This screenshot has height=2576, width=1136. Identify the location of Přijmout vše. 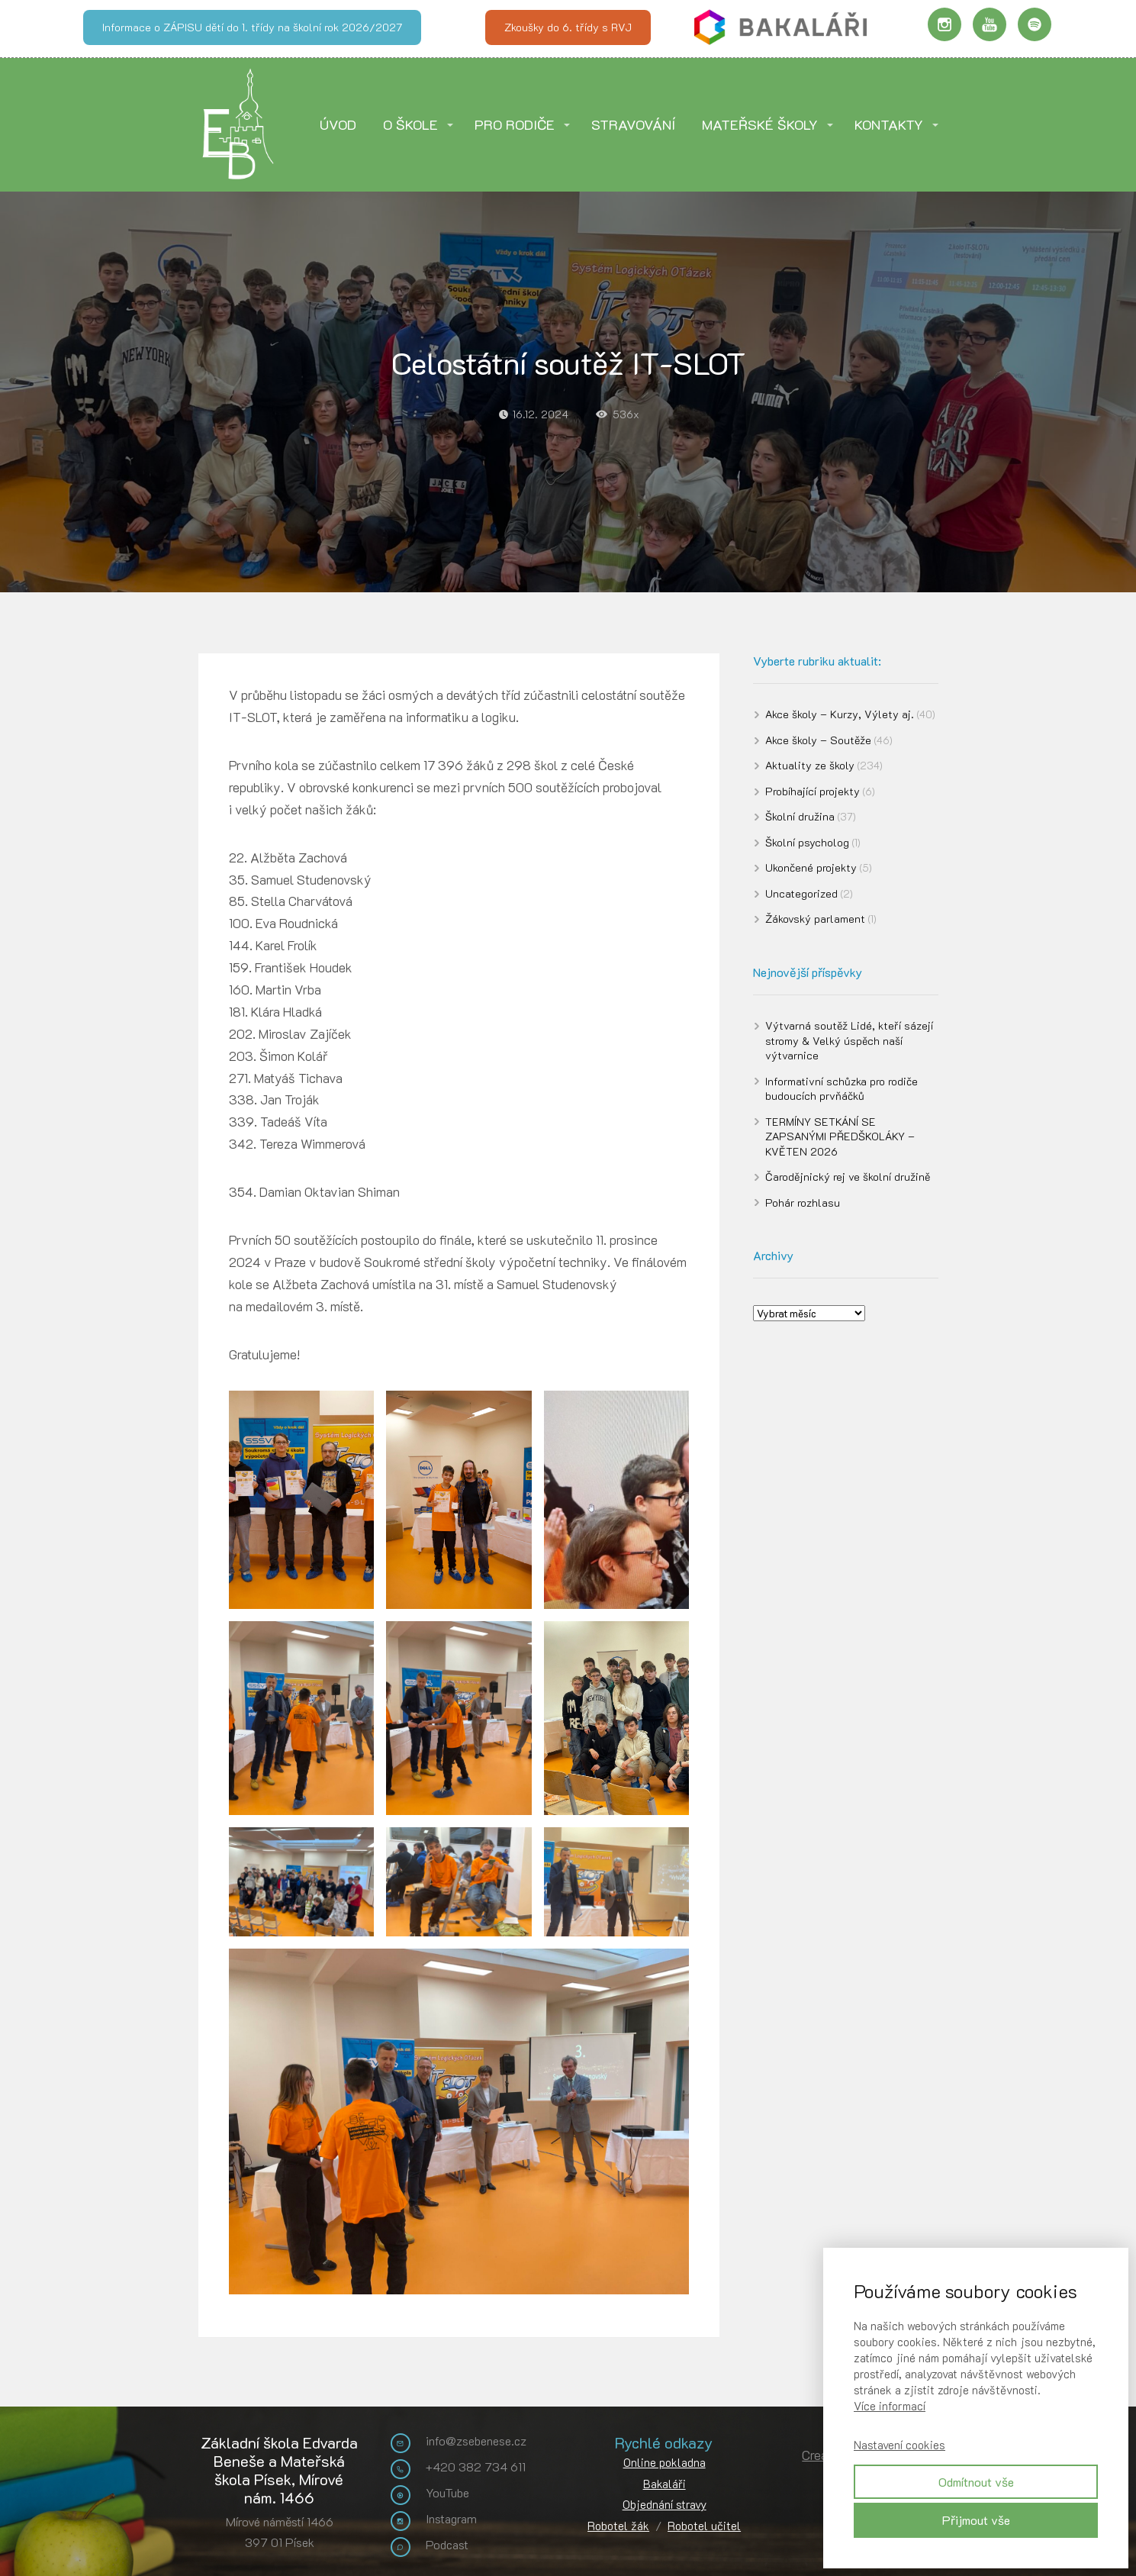
(976, 2520).